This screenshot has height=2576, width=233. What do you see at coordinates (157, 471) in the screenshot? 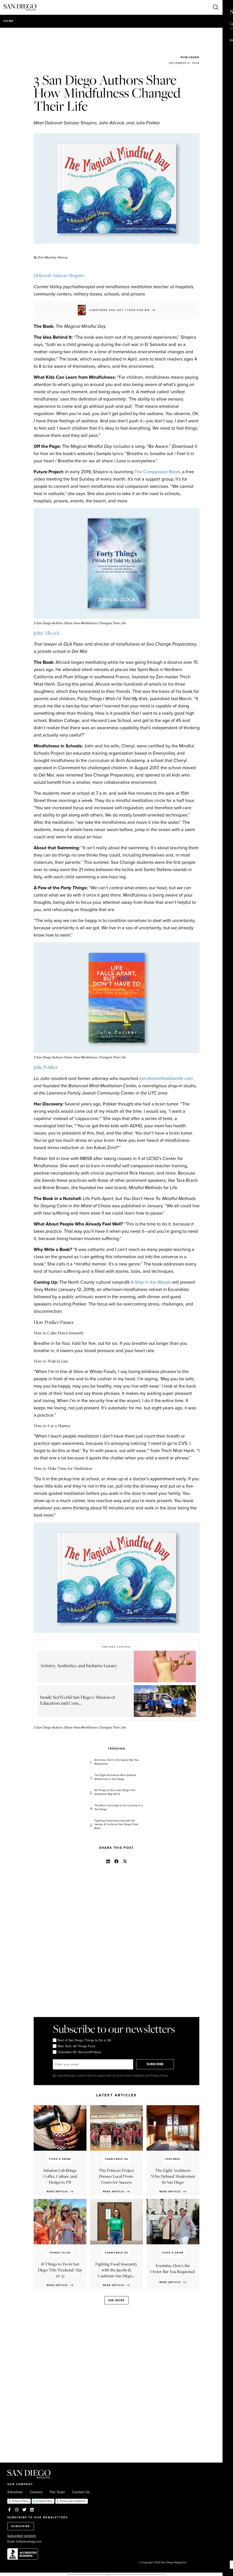
I see `The Compassion Room` at bounding box center [157, 471].